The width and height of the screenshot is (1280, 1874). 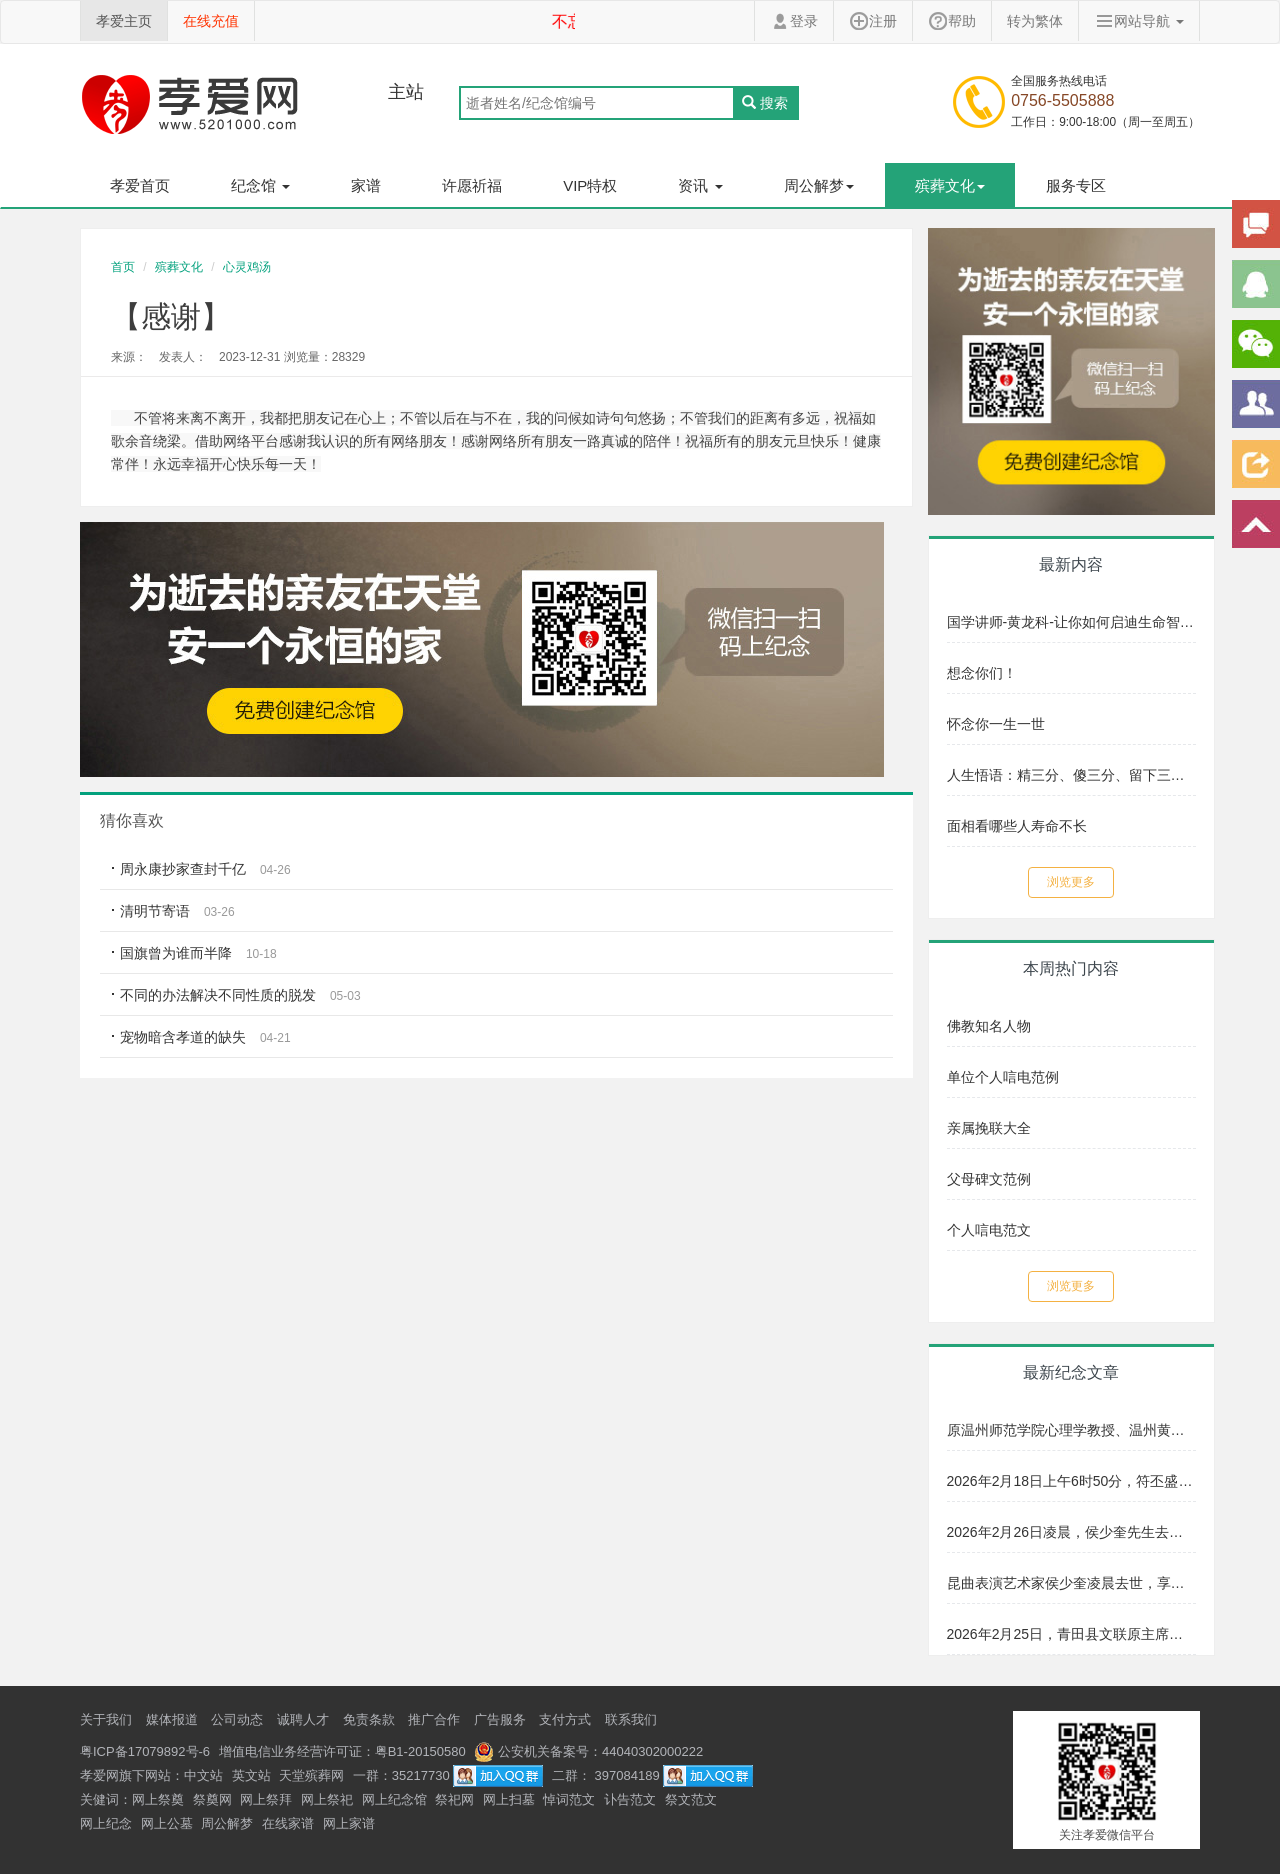 I want to click on 孝爱主页, so click(x=124, y=21).